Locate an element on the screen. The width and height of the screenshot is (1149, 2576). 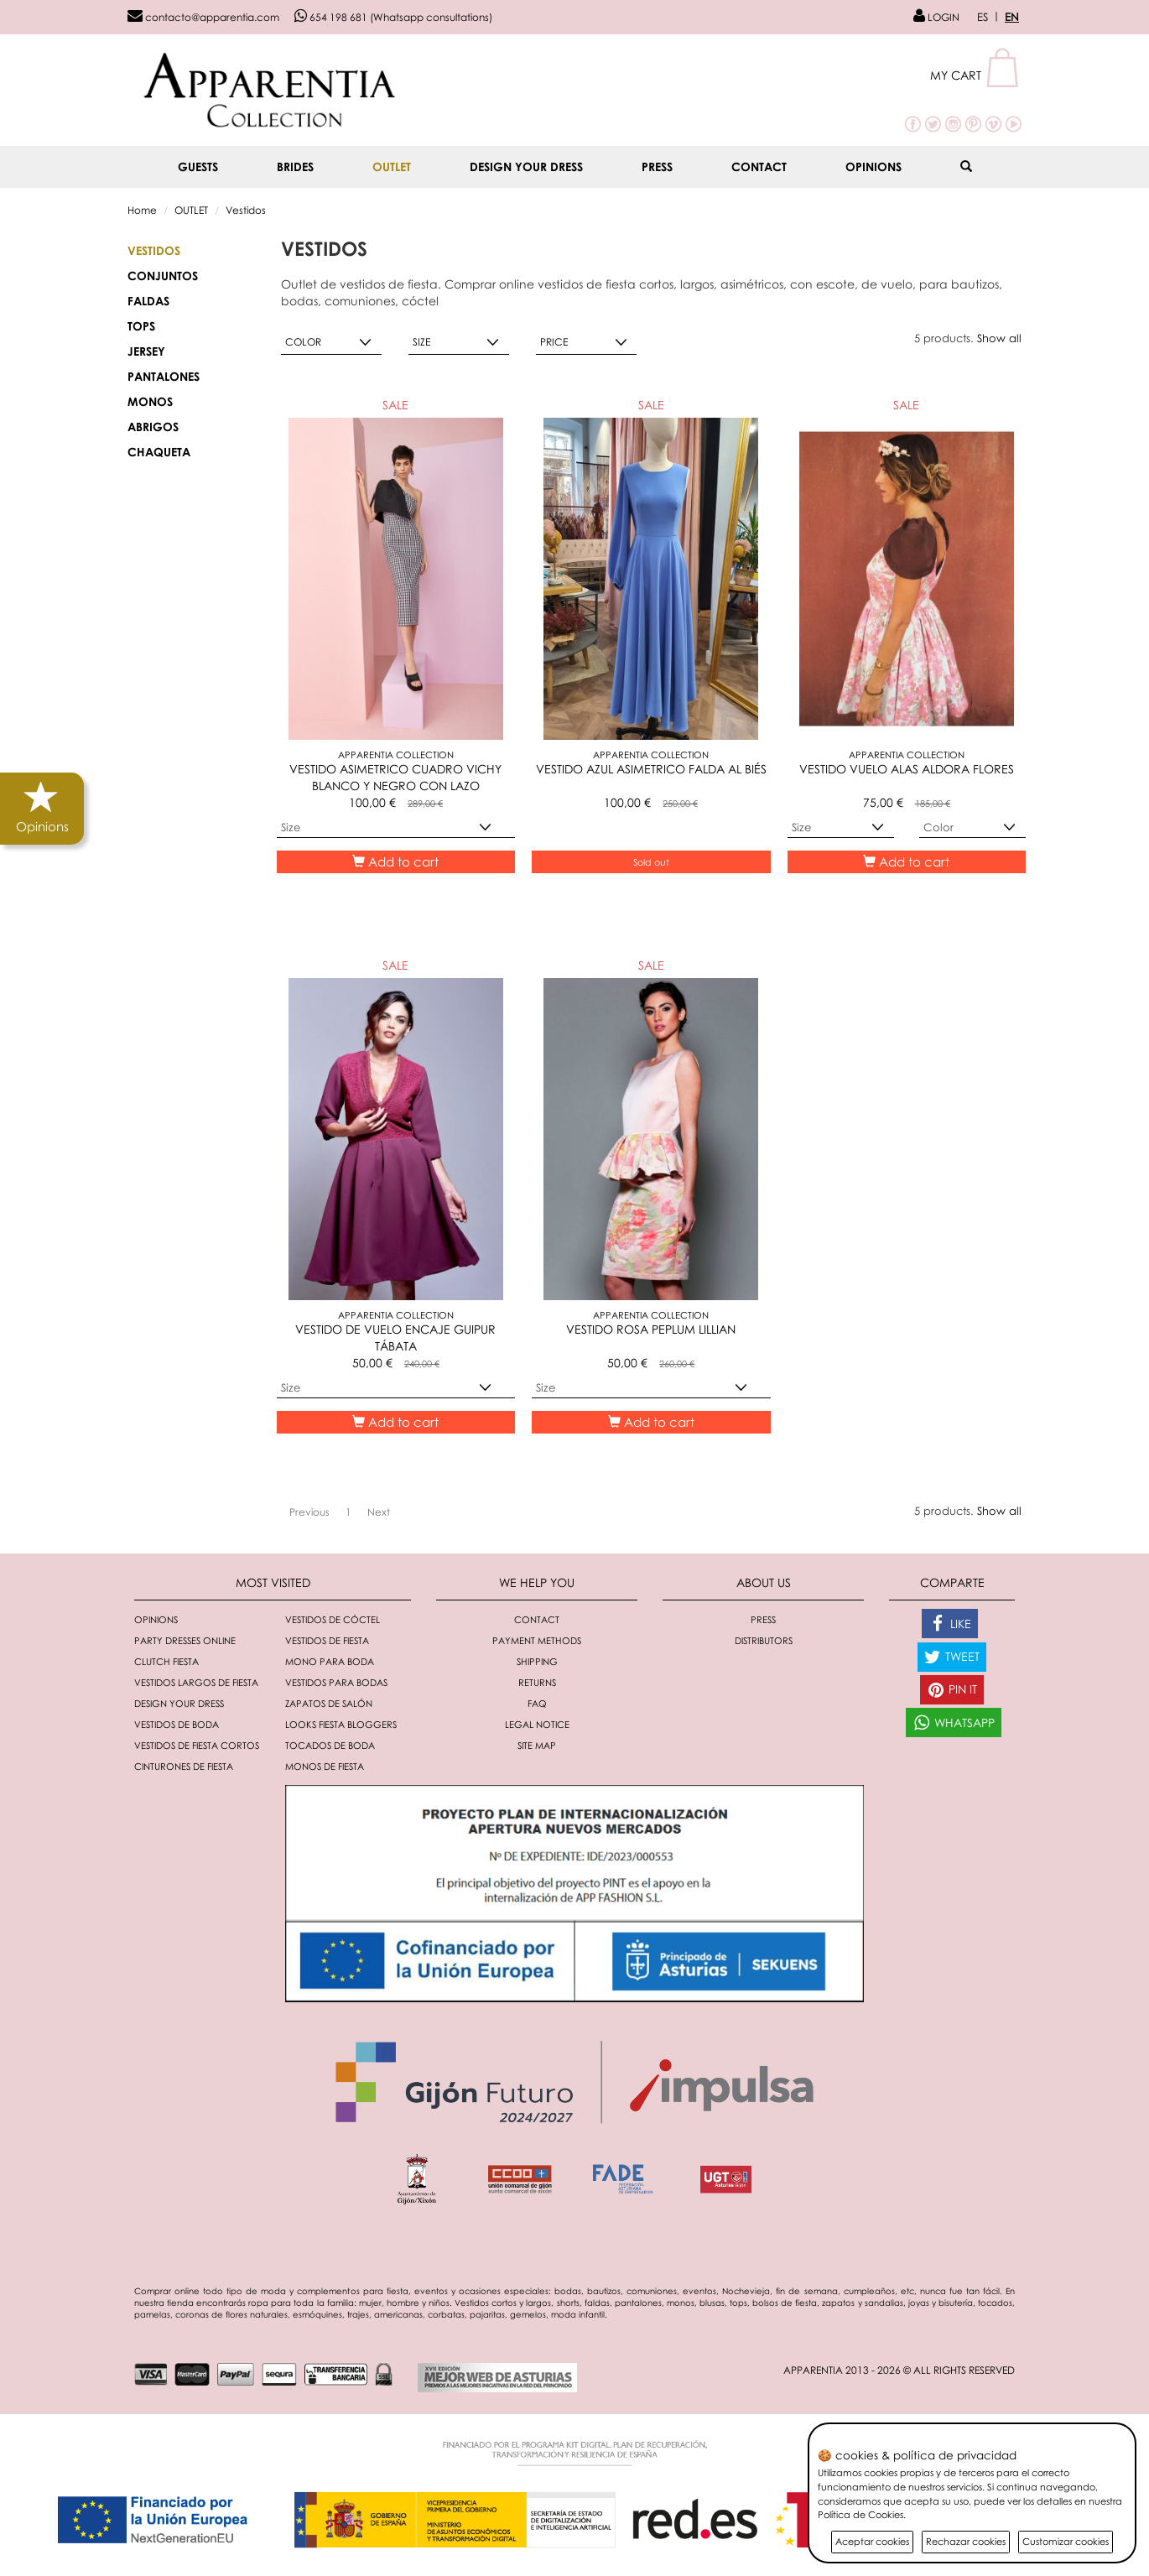
BRIDES is located at coordinates (295, 166).